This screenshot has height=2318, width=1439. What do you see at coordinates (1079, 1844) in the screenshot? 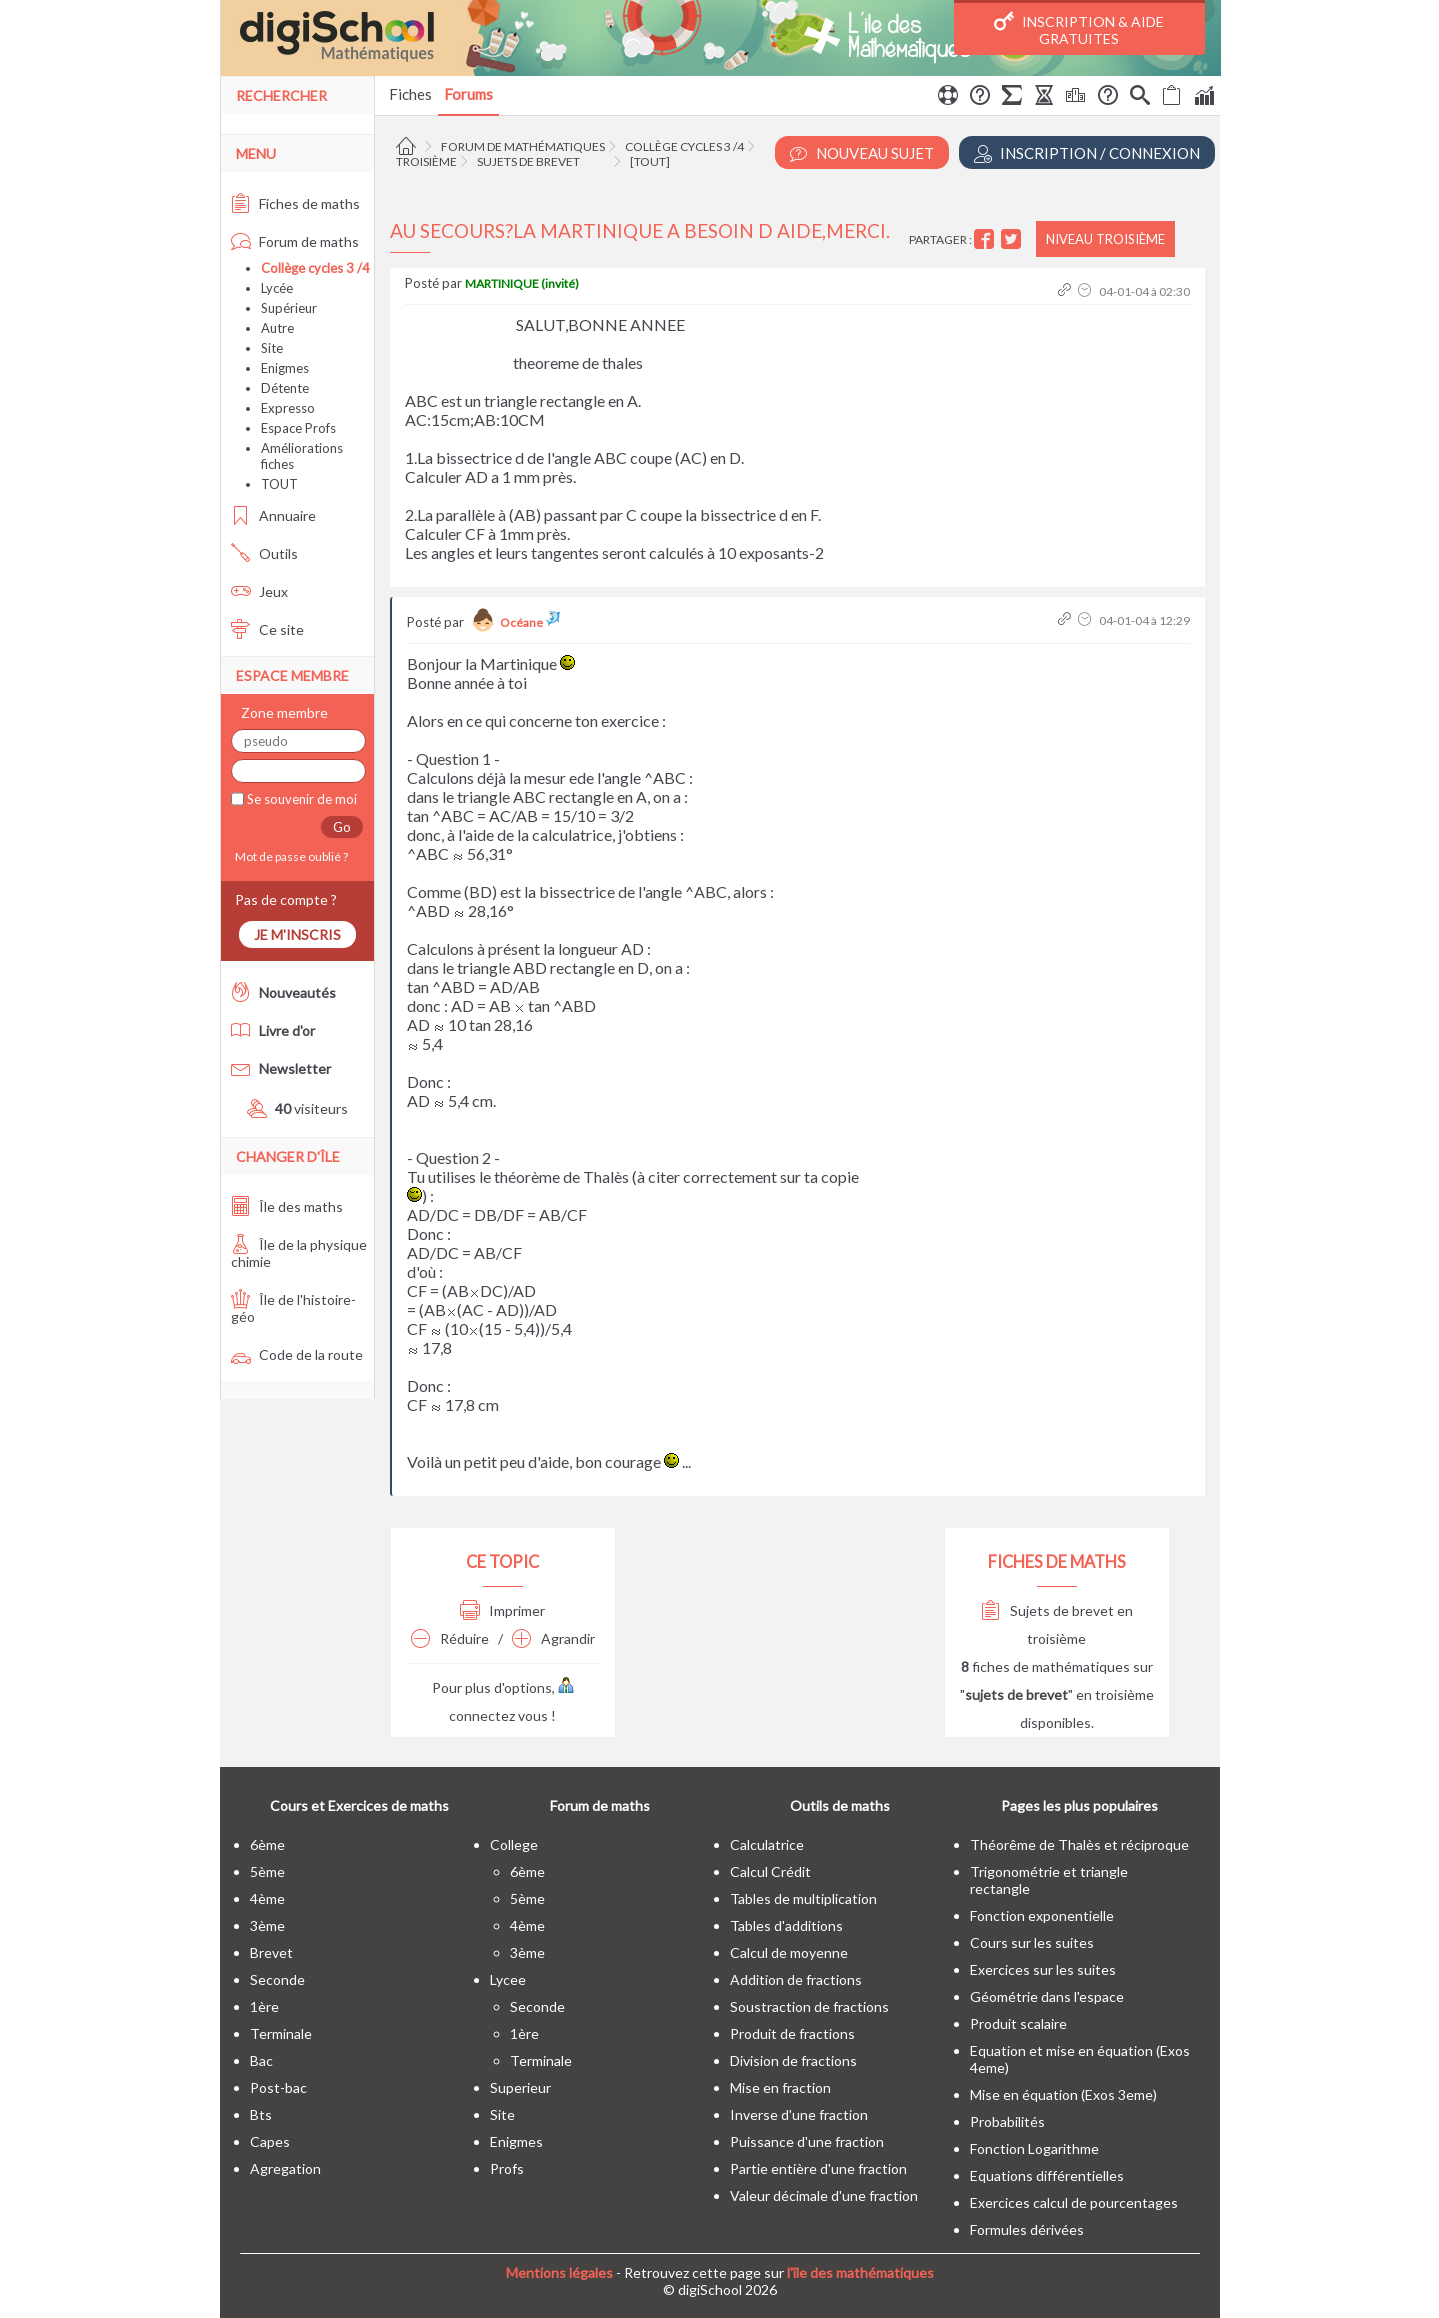
I see `Théorême de Thalès et réciproque` at bounding box center [1079, 1844].